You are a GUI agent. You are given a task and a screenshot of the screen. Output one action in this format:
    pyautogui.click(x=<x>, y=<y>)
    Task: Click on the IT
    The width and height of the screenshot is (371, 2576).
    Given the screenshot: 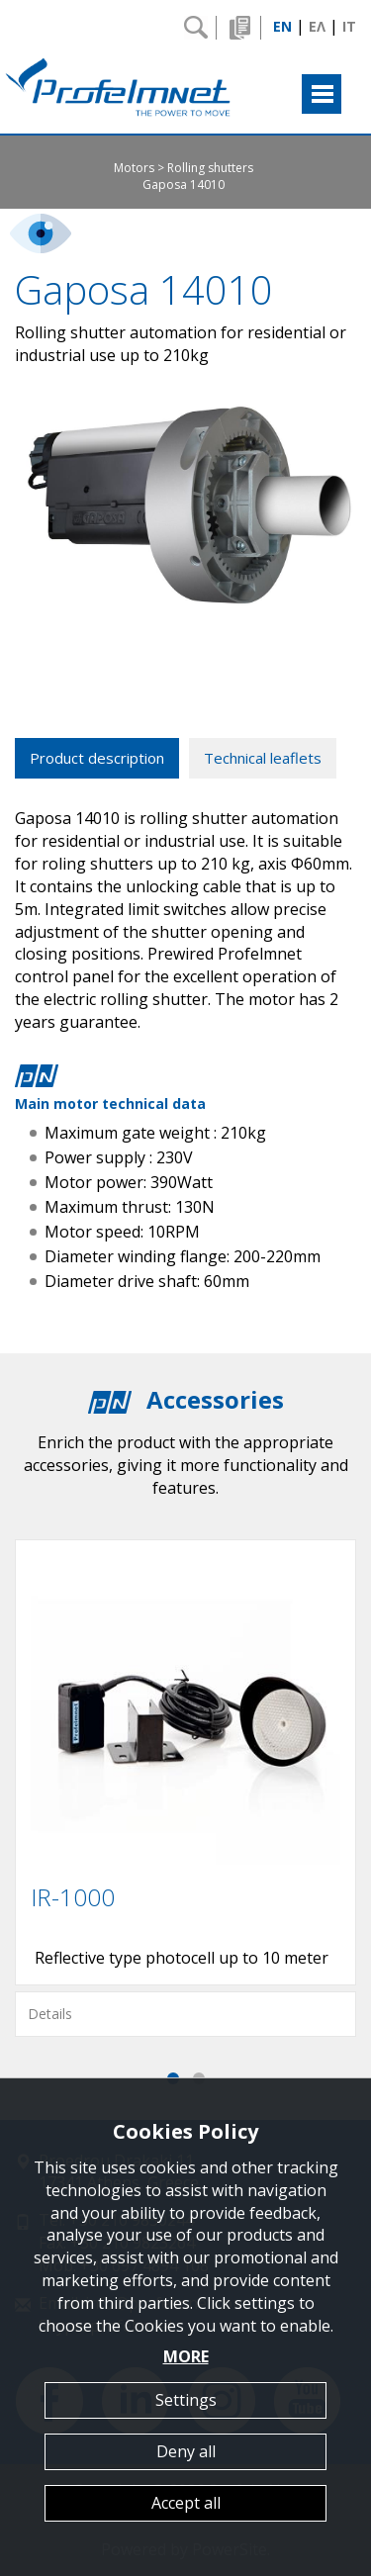 What is the action you would take?
    pyautogui.click(x=349, y=26)
    